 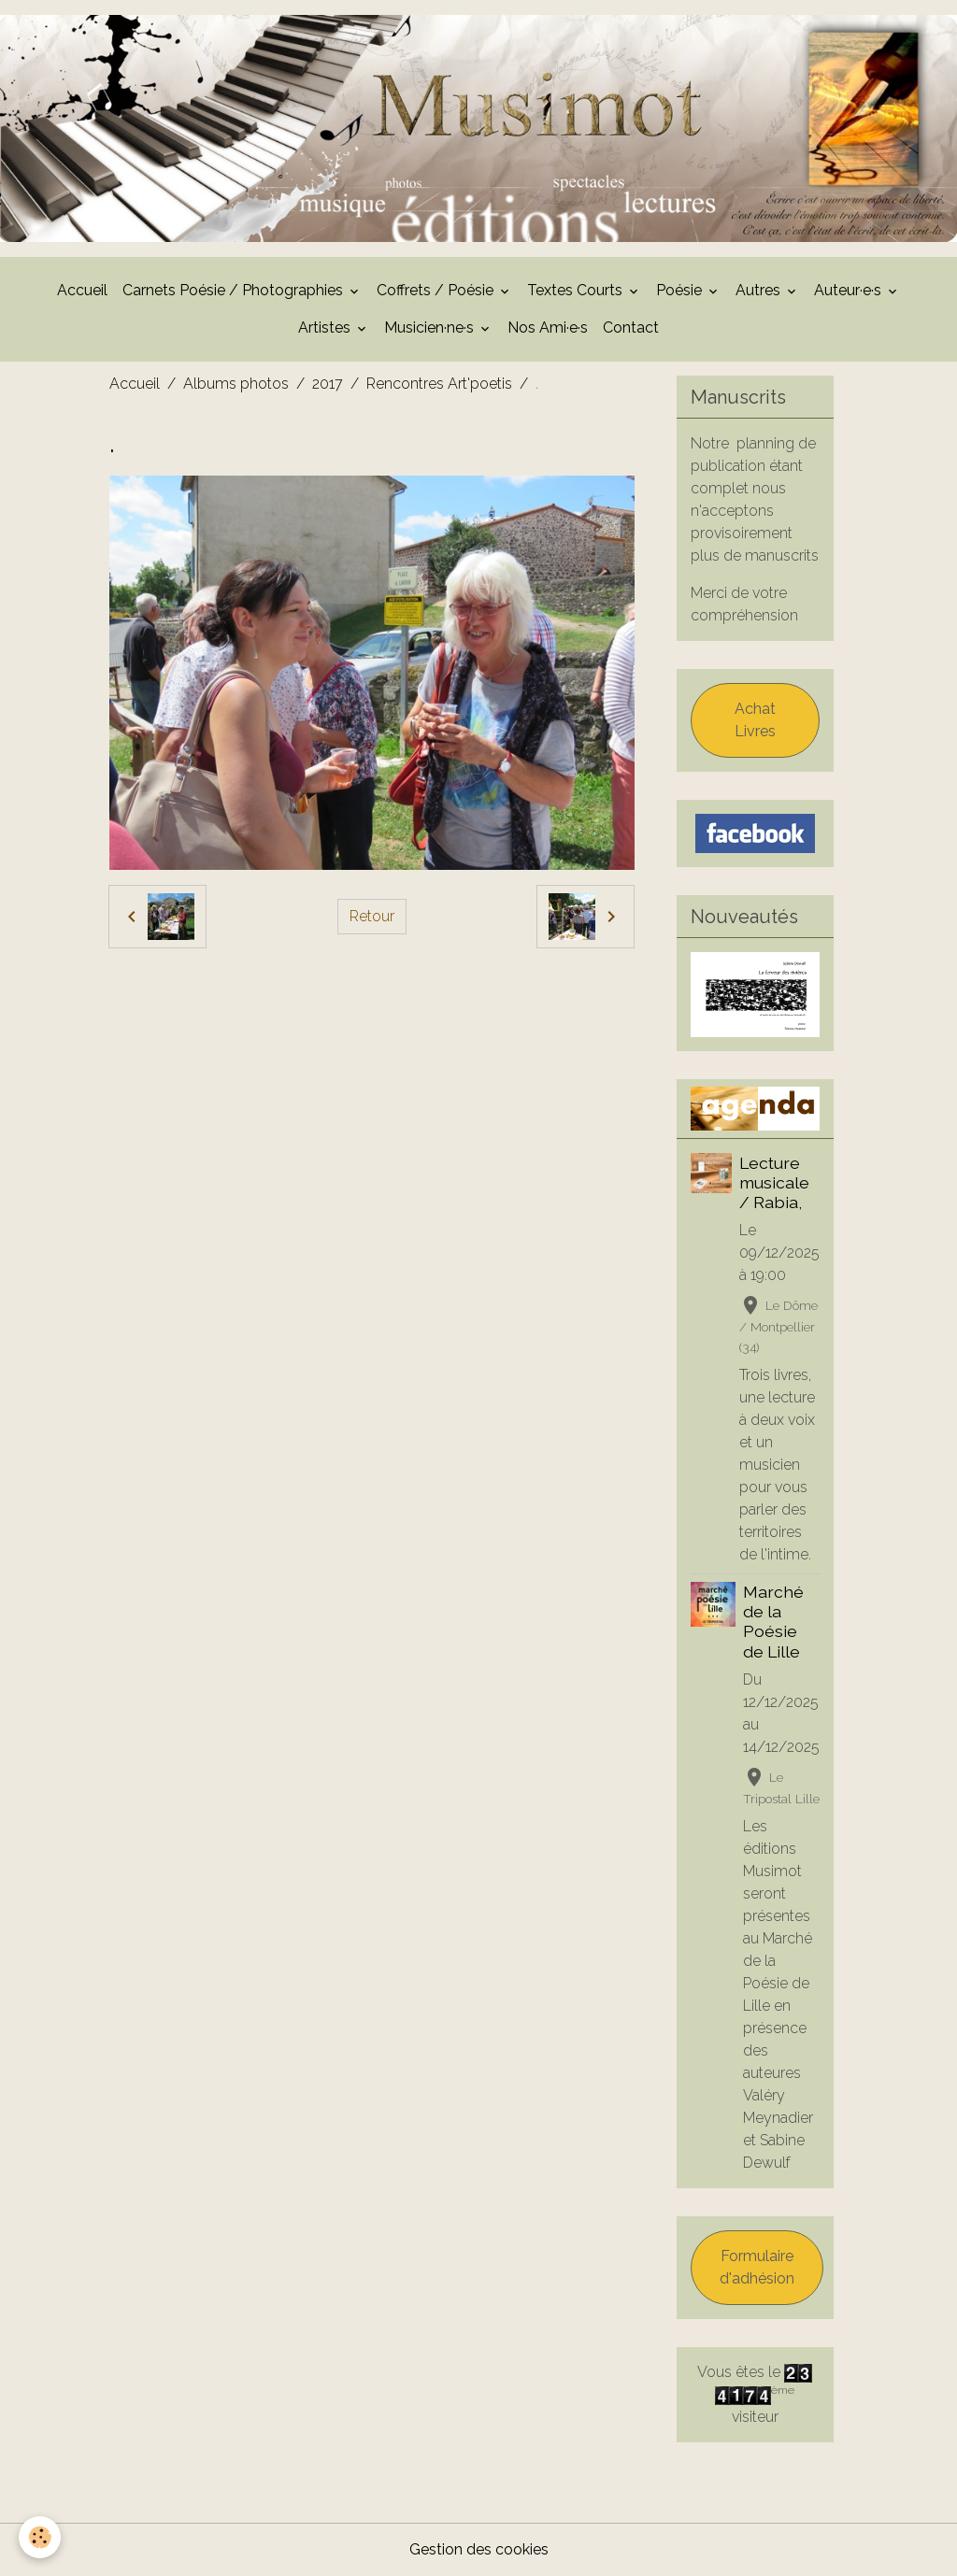 What do you see at coordinates (774, 1182) in the screenshot?
I see `Lecture musicale / Rabia,` at bounding box center [774, 1182].